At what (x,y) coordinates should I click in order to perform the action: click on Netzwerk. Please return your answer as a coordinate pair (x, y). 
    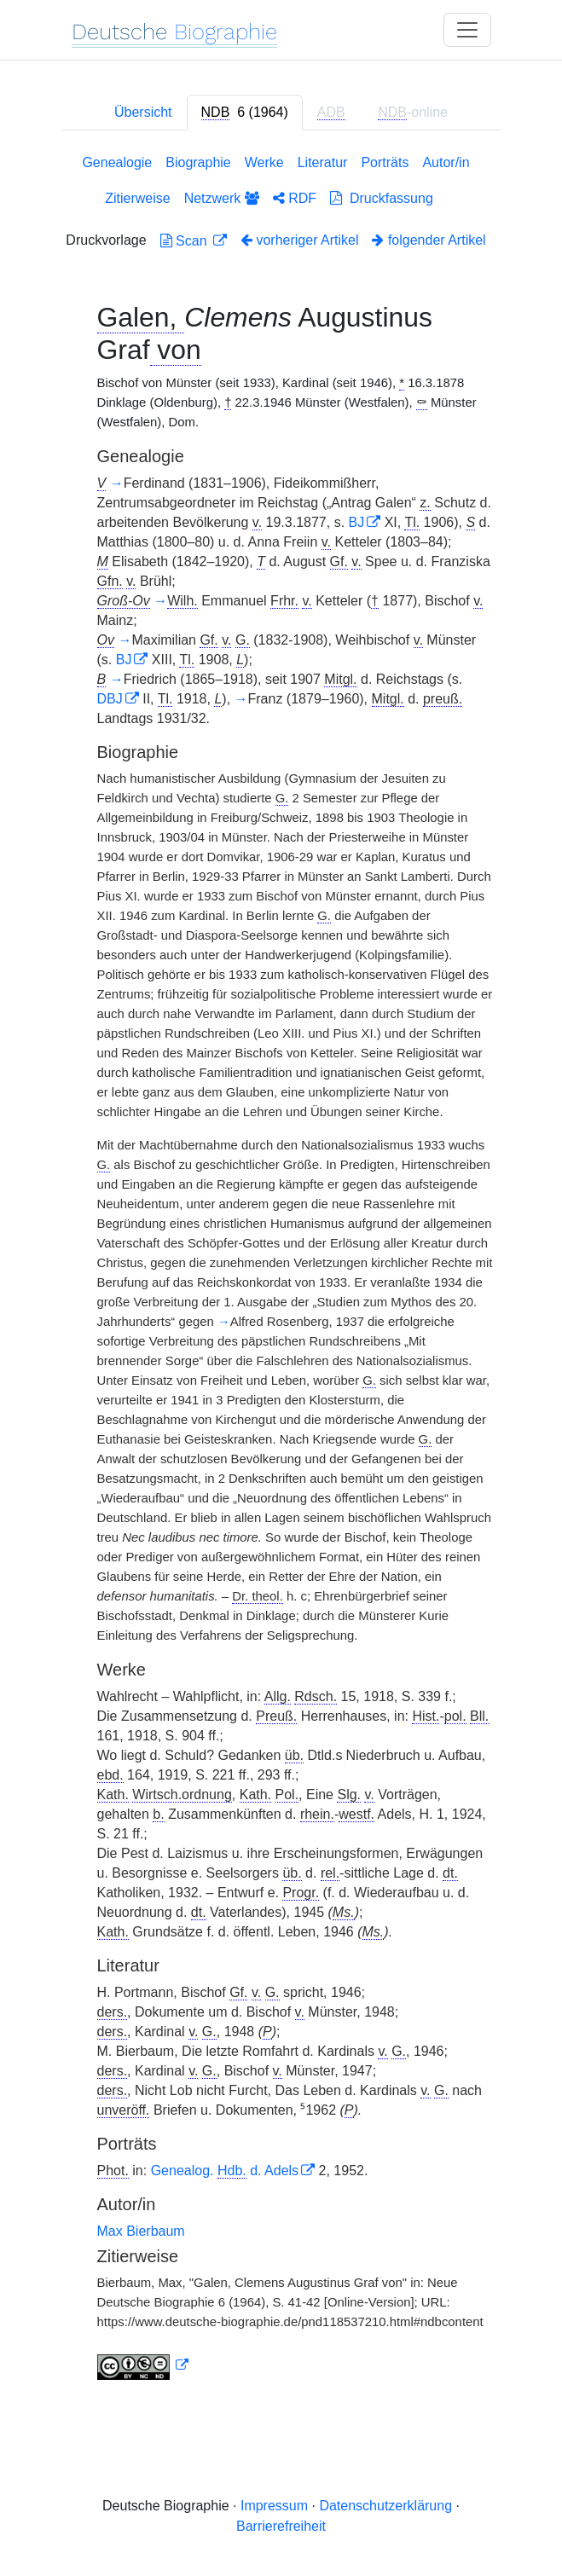
    Looking at the image, I should click on (221, 198).